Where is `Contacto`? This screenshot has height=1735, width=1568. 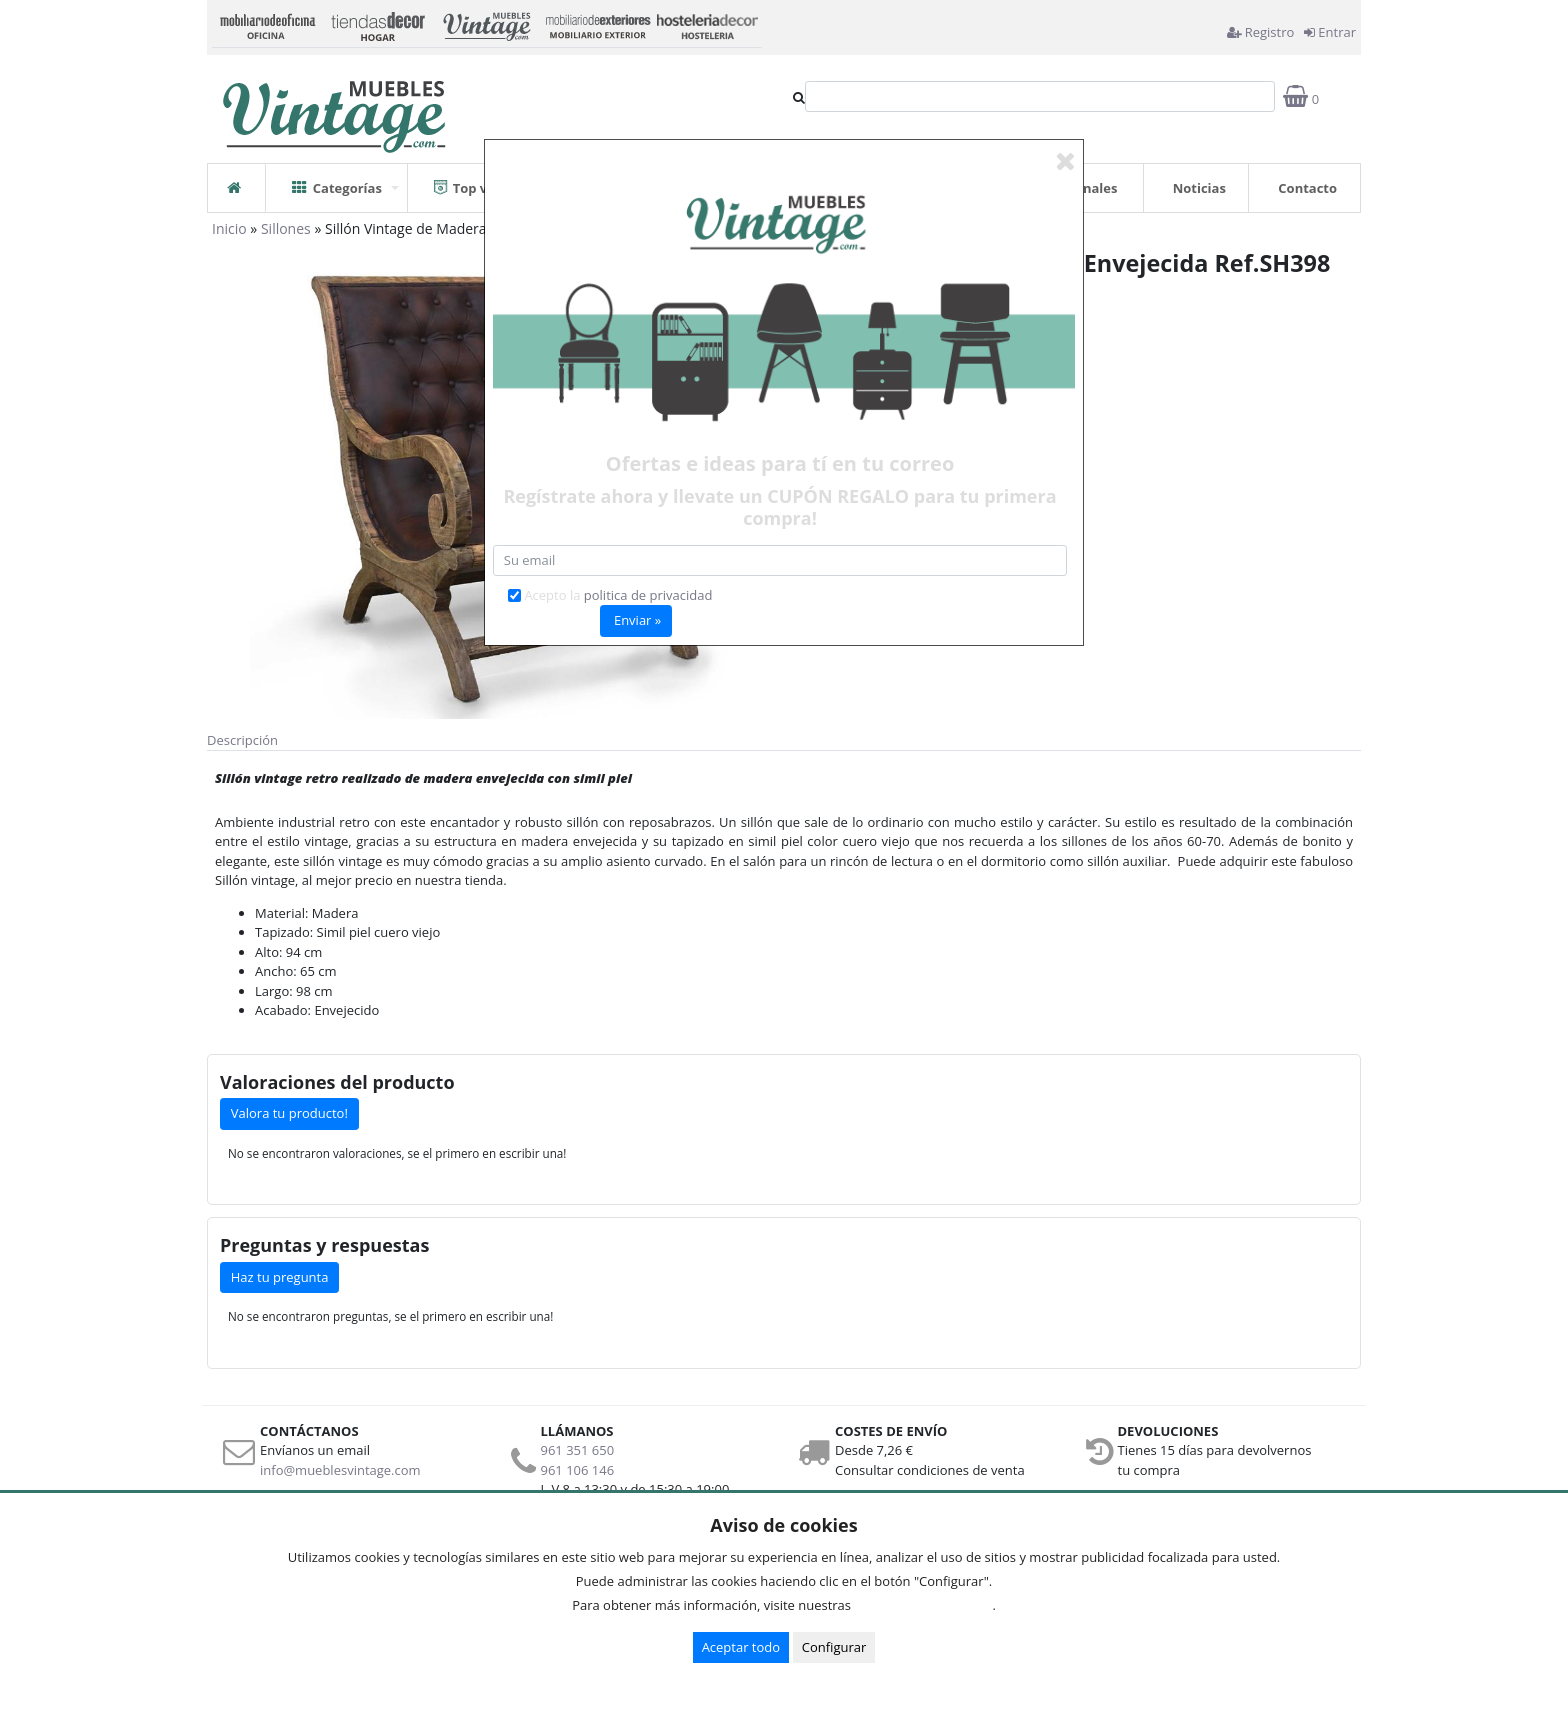
Contacto is located at coordinates (1307, 188).